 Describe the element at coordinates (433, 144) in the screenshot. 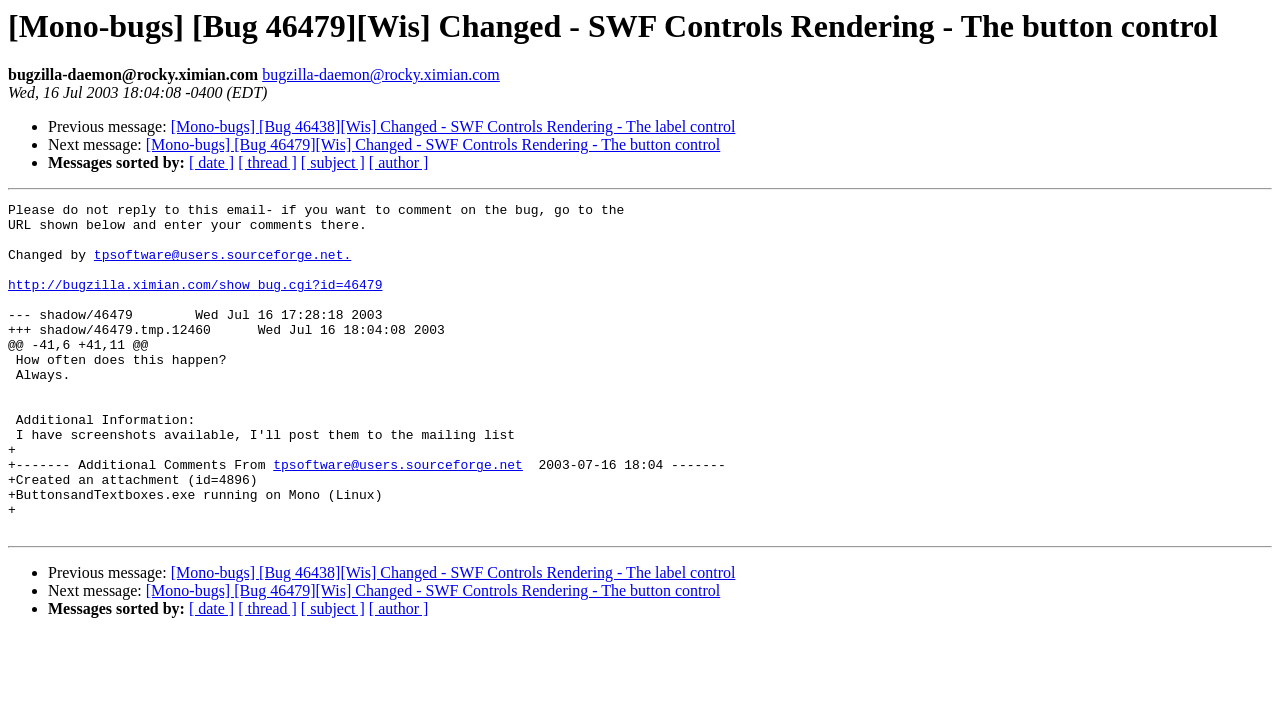

I see `[Mono-bugs] [Bug 46479][Wis] Changed - SWF Controls Rendering - The button control` at that location.